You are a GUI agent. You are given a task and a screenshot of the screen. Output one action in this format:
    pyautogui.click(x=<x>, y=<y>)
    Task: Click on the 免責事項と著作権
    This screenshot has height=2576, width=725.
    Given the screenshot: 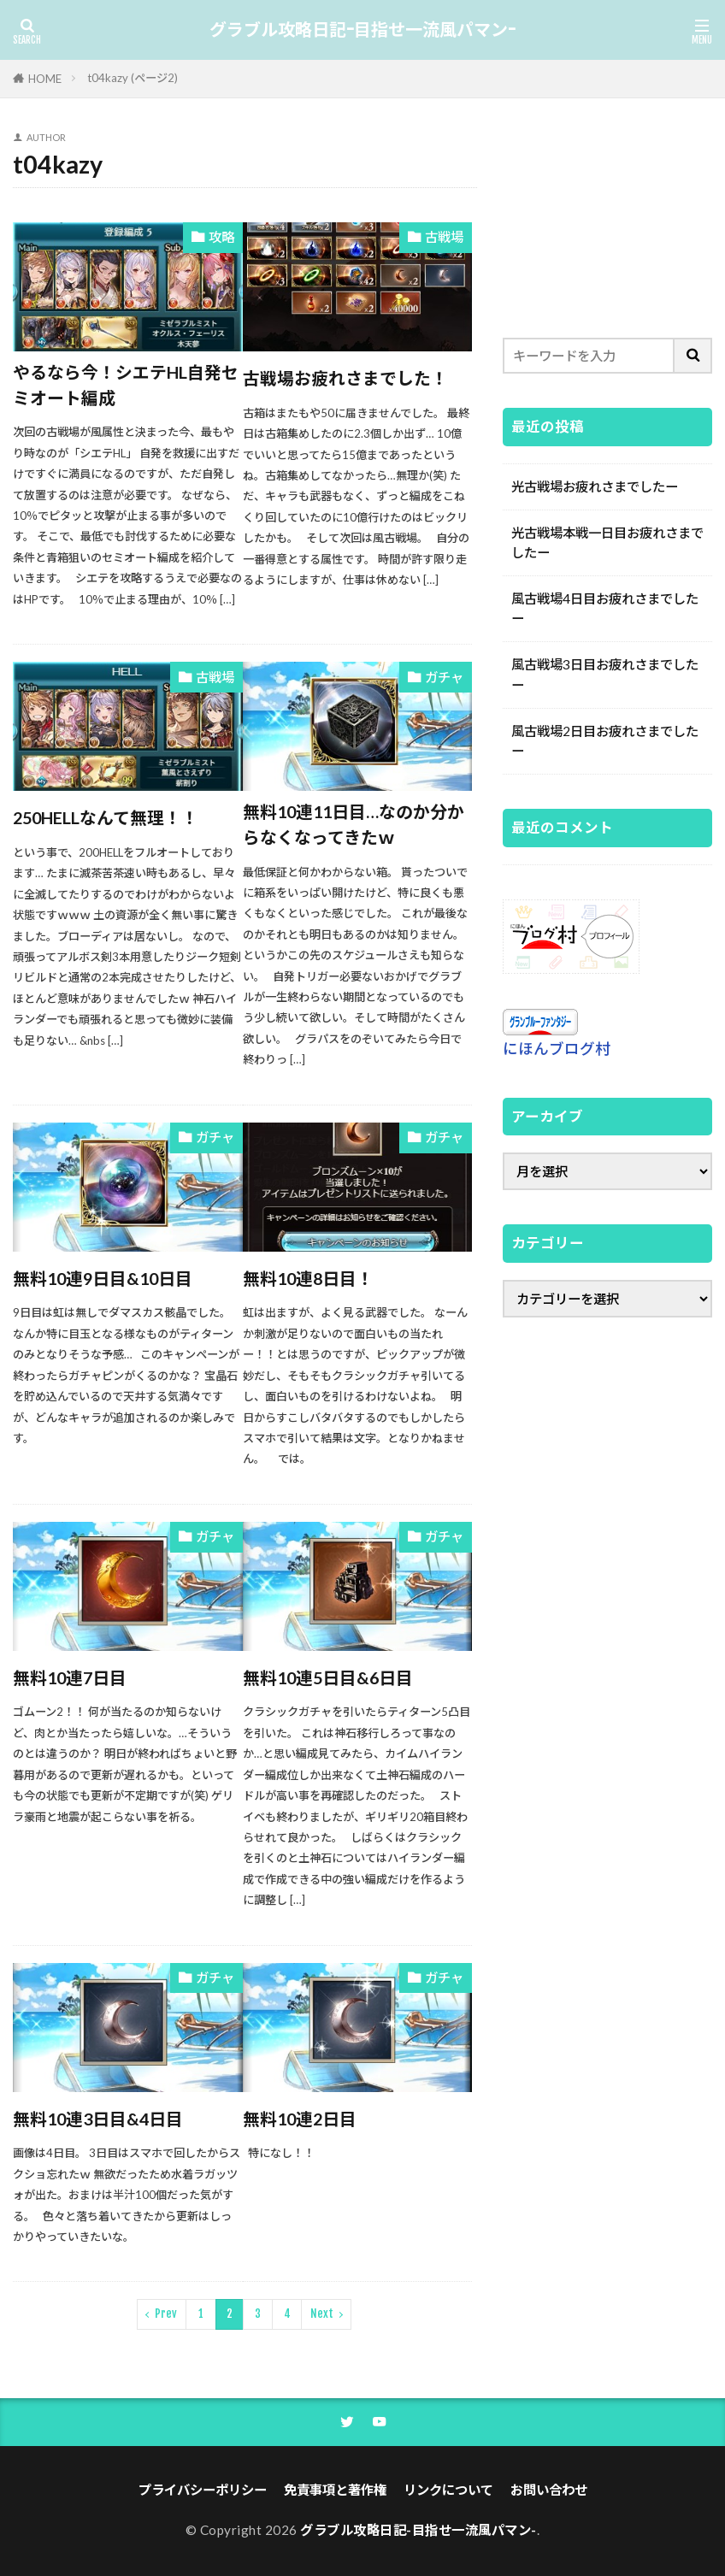 What is the action you would take?
    pyautogui.click(x=335, y=2489)
    